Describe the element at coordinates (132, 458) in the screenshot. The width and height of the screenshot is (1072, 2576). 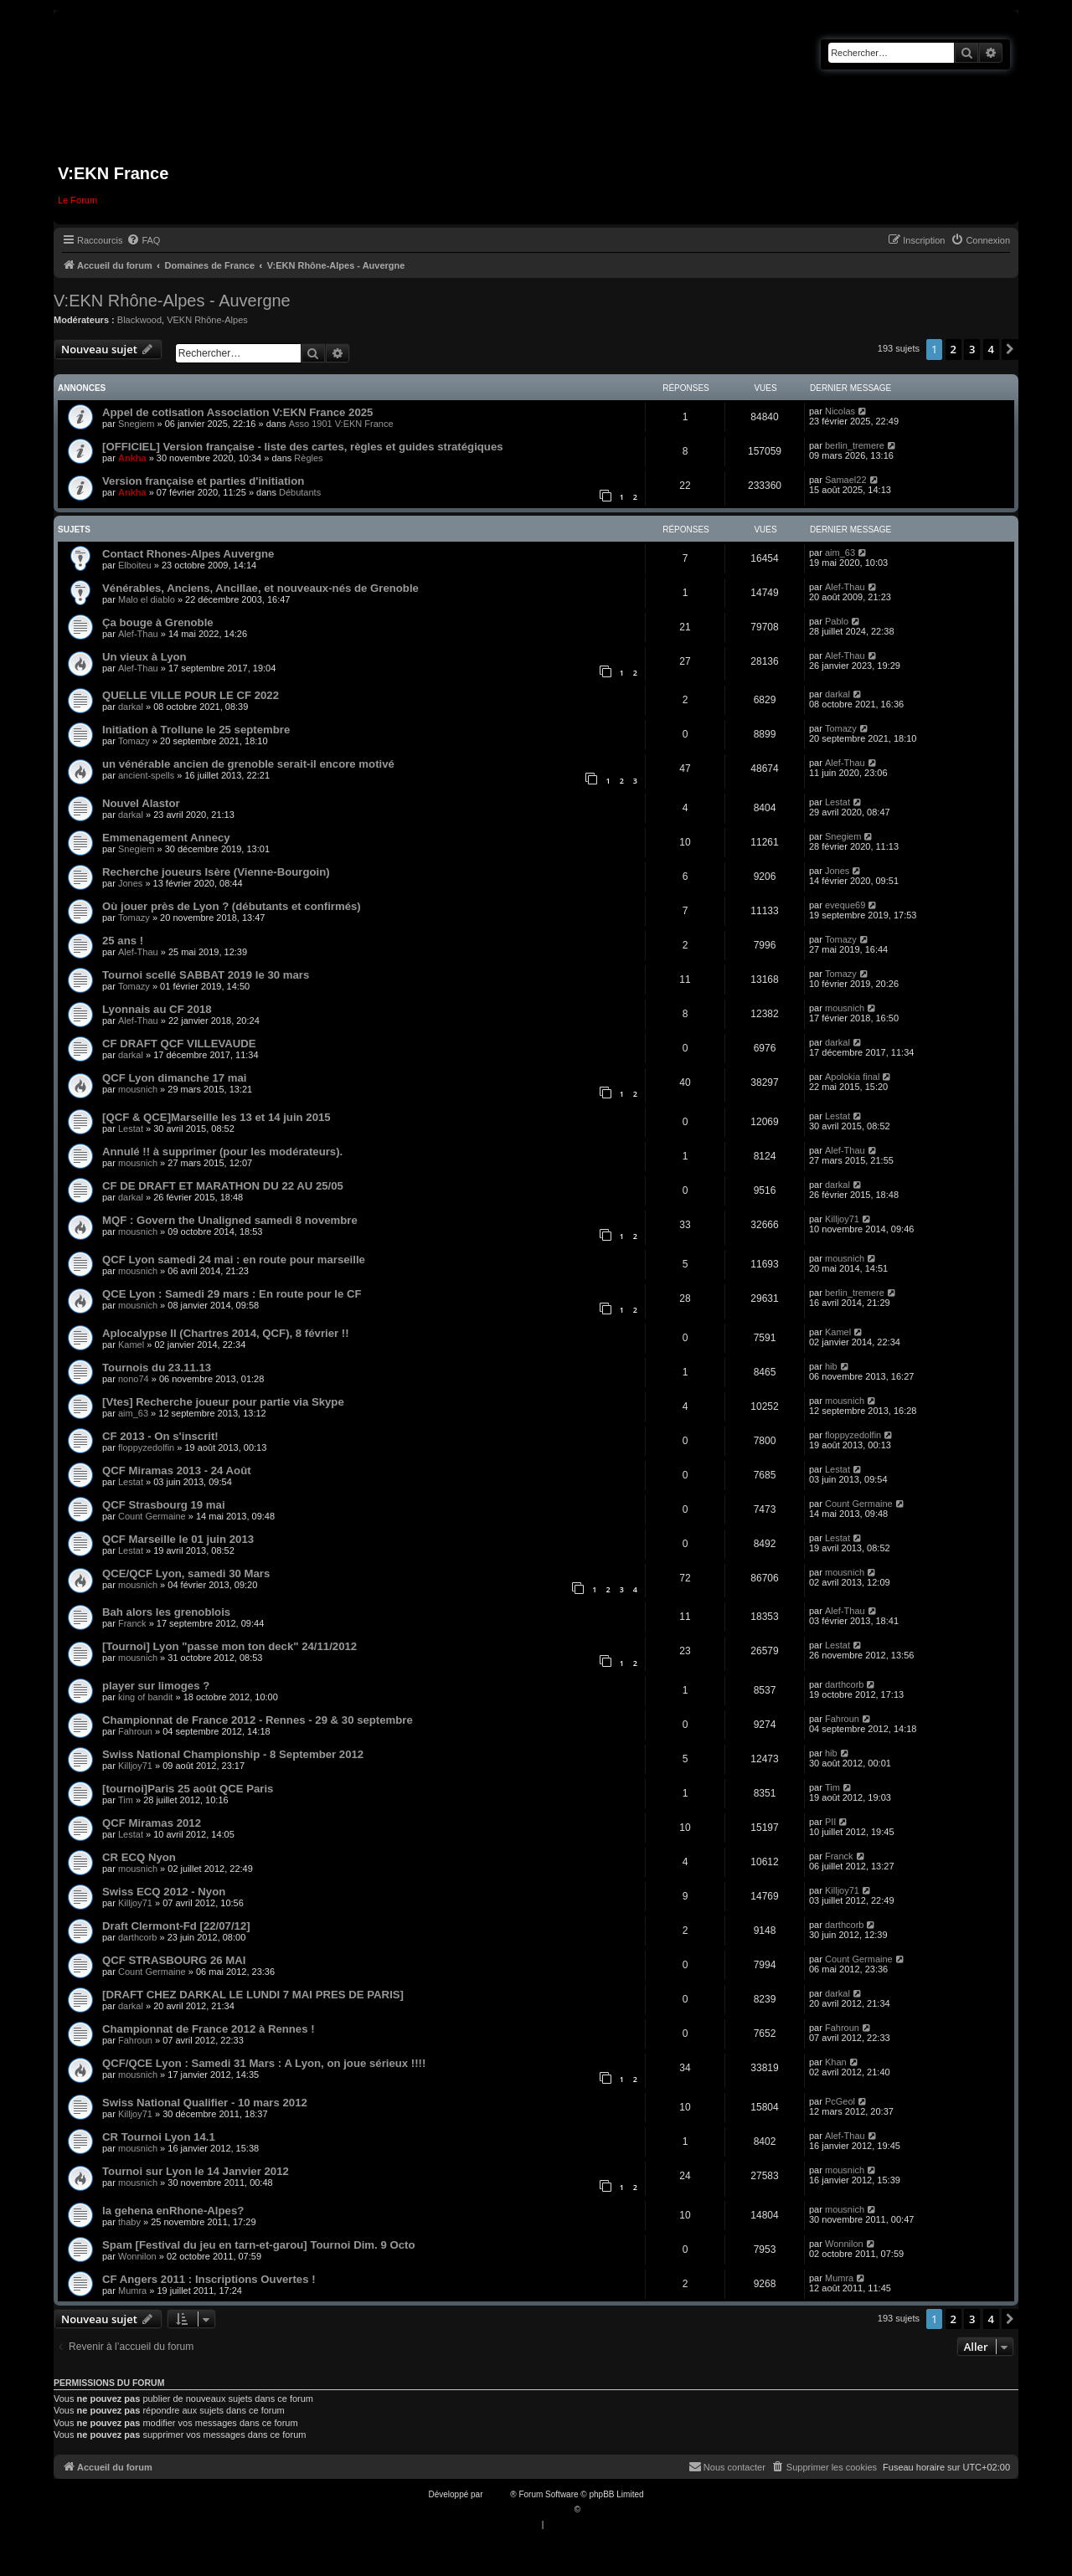
I see `Ankha` at that location.